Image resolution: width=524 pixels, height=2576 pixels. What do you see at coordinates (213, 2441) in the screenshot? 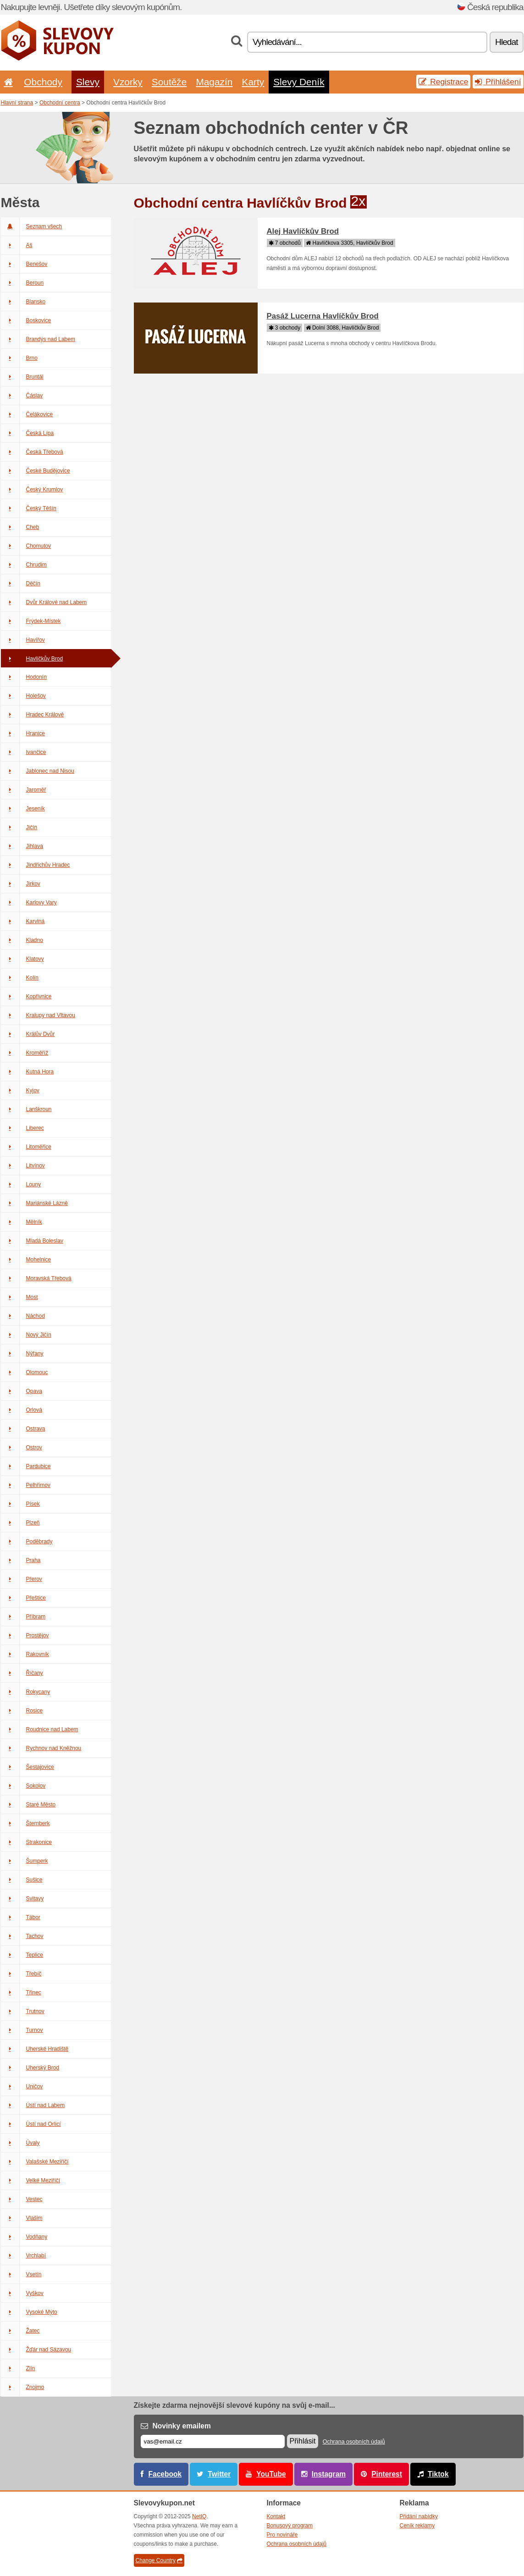
I see `[E-mail]` at bounding box center [213, 2441].